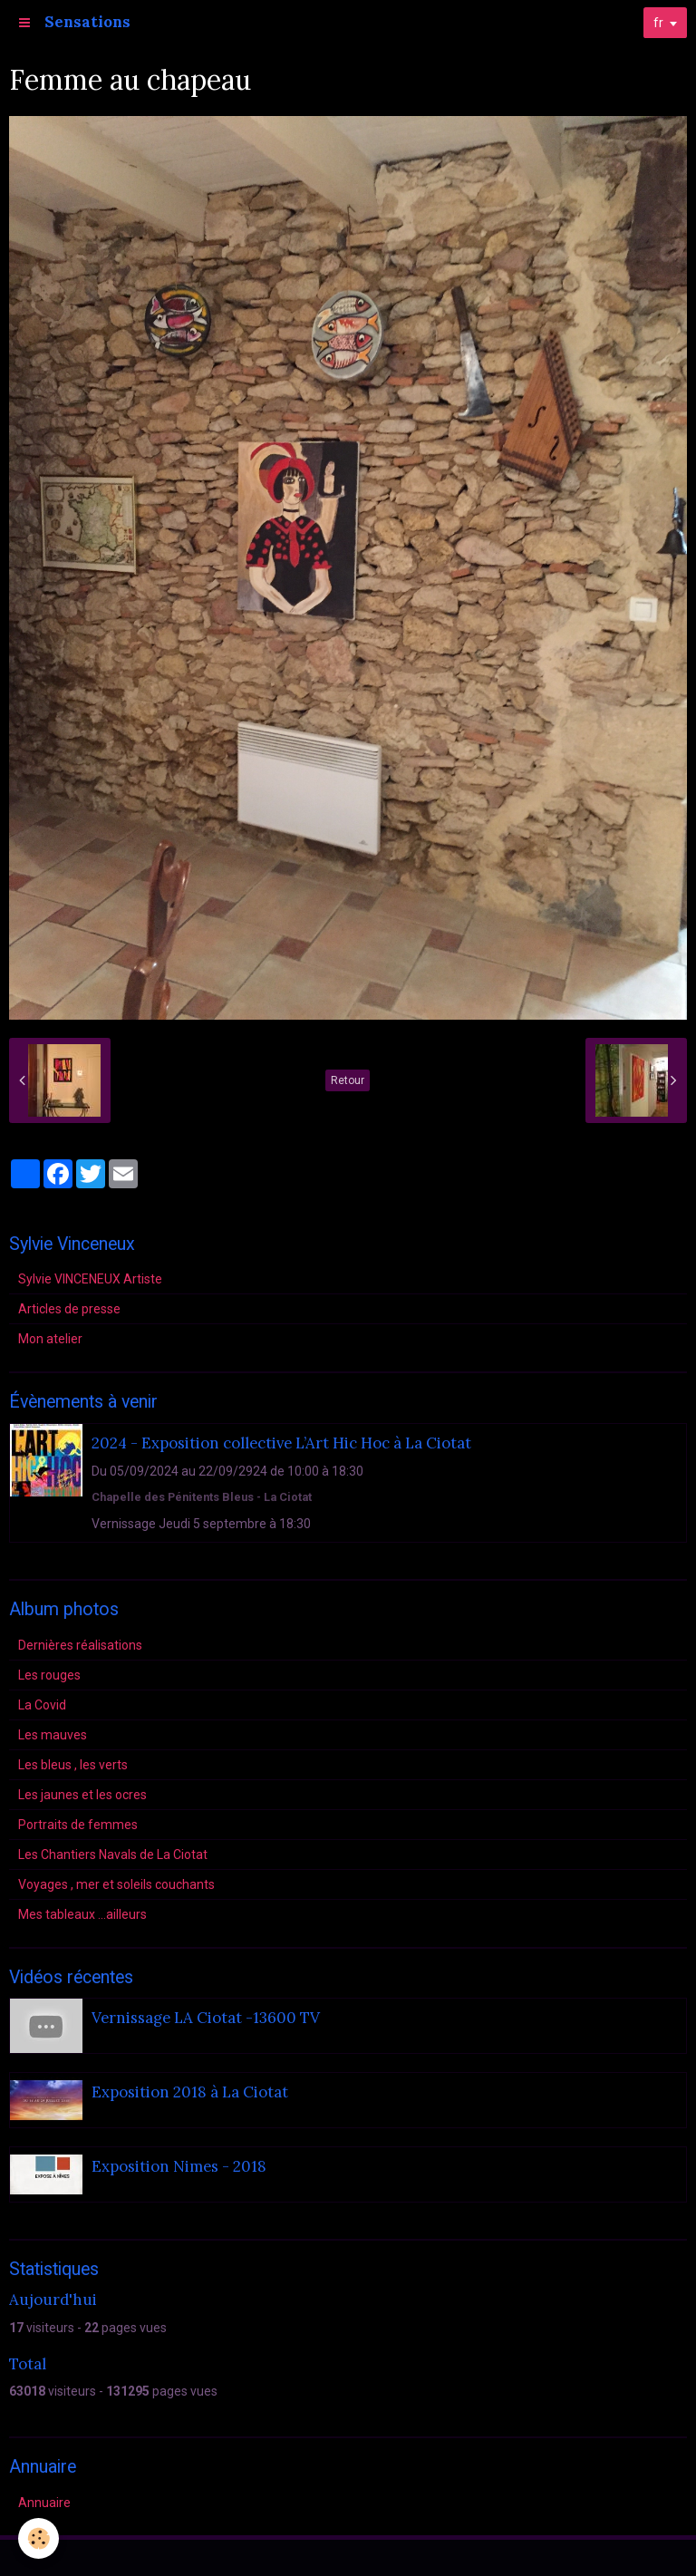 This screenshot has width=696, height=2576. I want to click on Sylvie VINCENEUX Artiste, so click(90, 1279).